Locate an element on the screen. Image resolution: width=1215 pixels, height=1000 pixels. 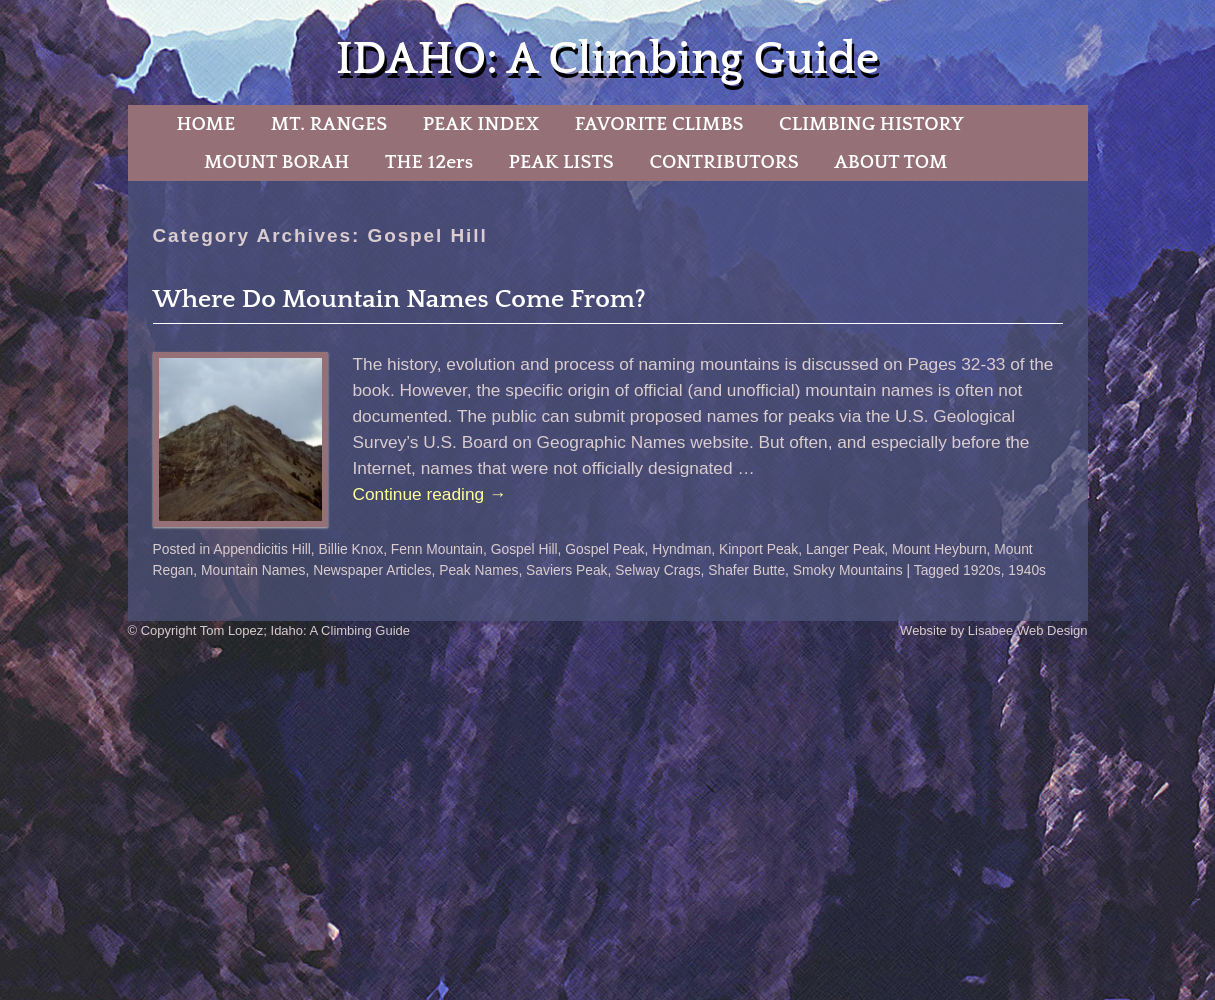
Billie Knox is located at coordinates (351, 549).